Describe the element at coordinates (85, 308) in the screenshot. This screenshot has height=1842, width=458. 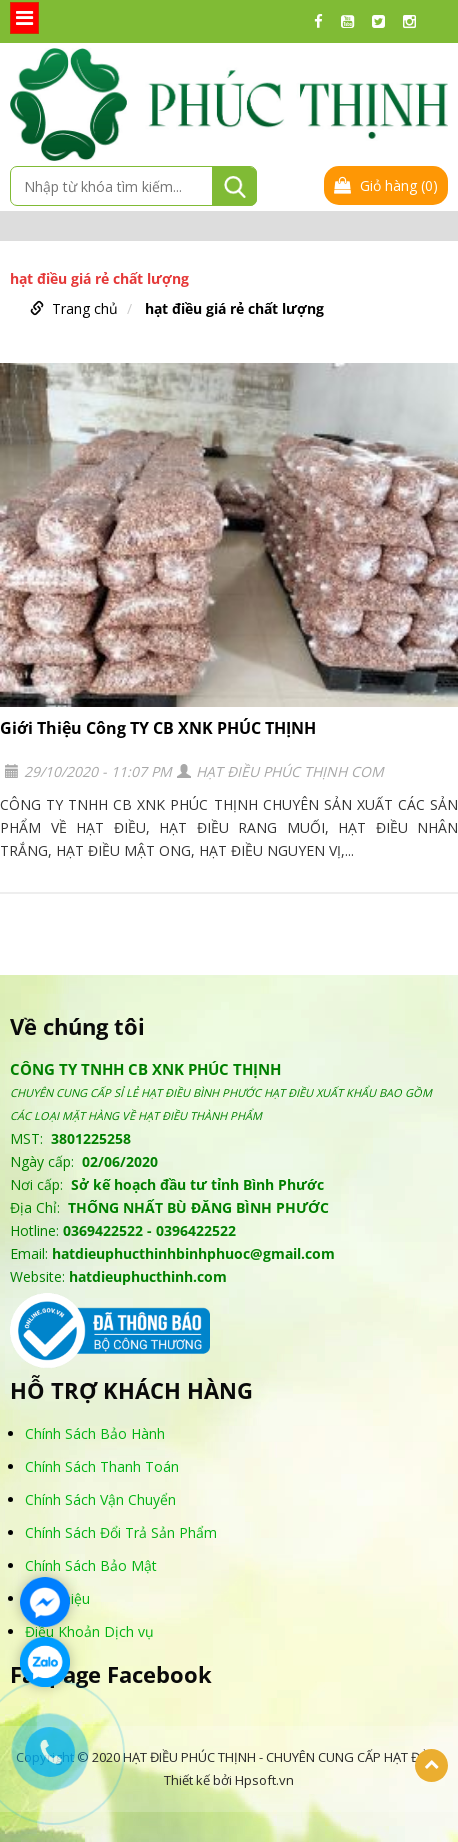
I see `Trang chủ` at that location.